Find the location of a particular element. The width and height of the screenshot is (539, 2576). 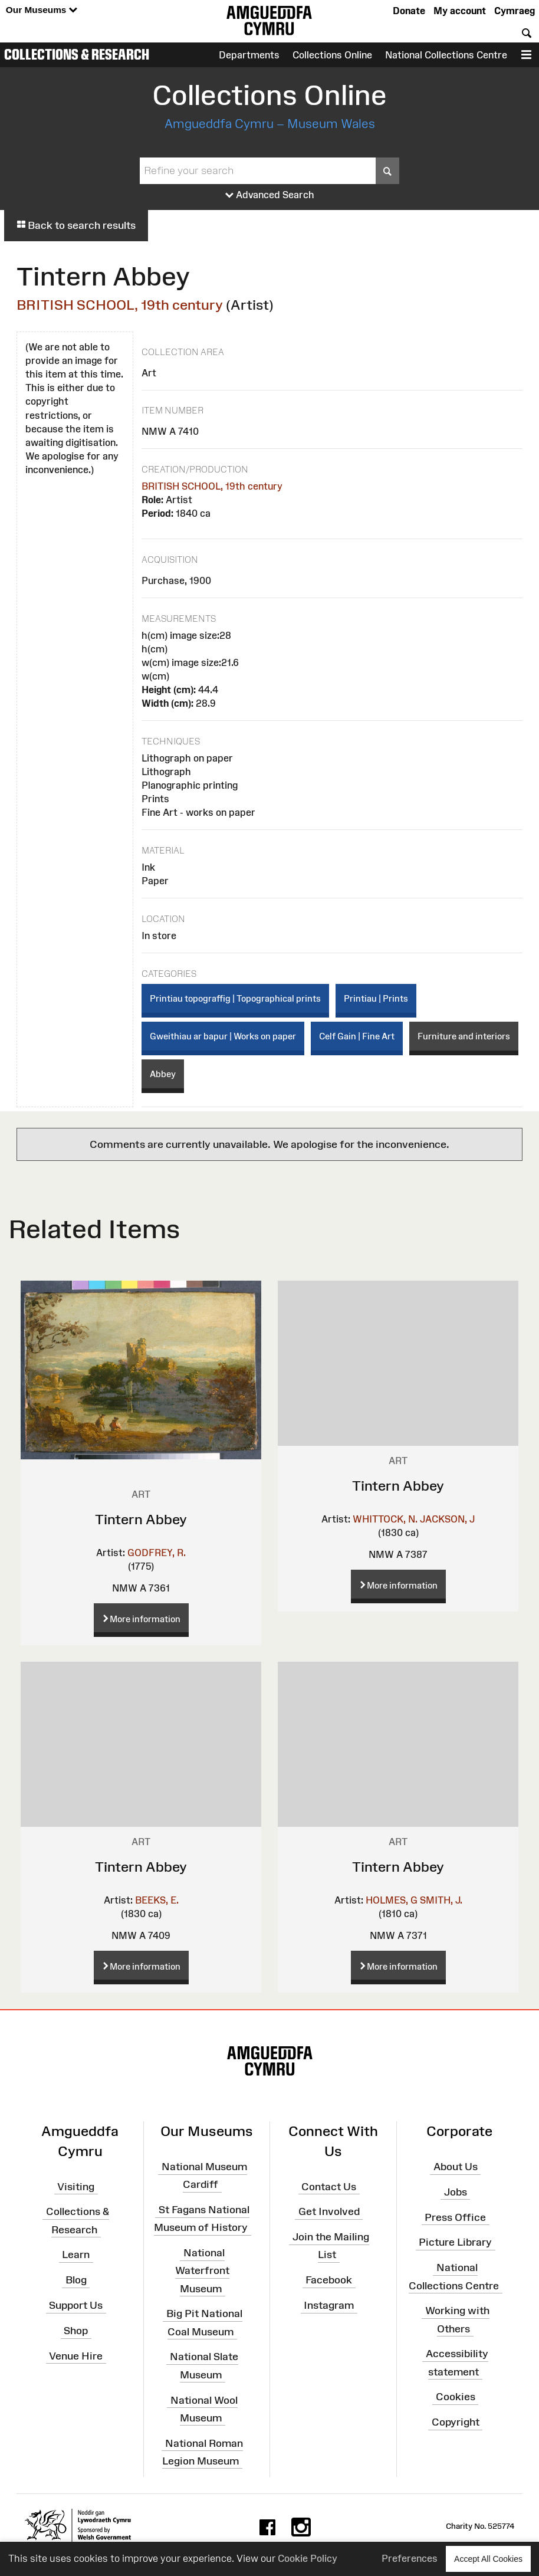

Support Us is located at coordinates (76, 2305).